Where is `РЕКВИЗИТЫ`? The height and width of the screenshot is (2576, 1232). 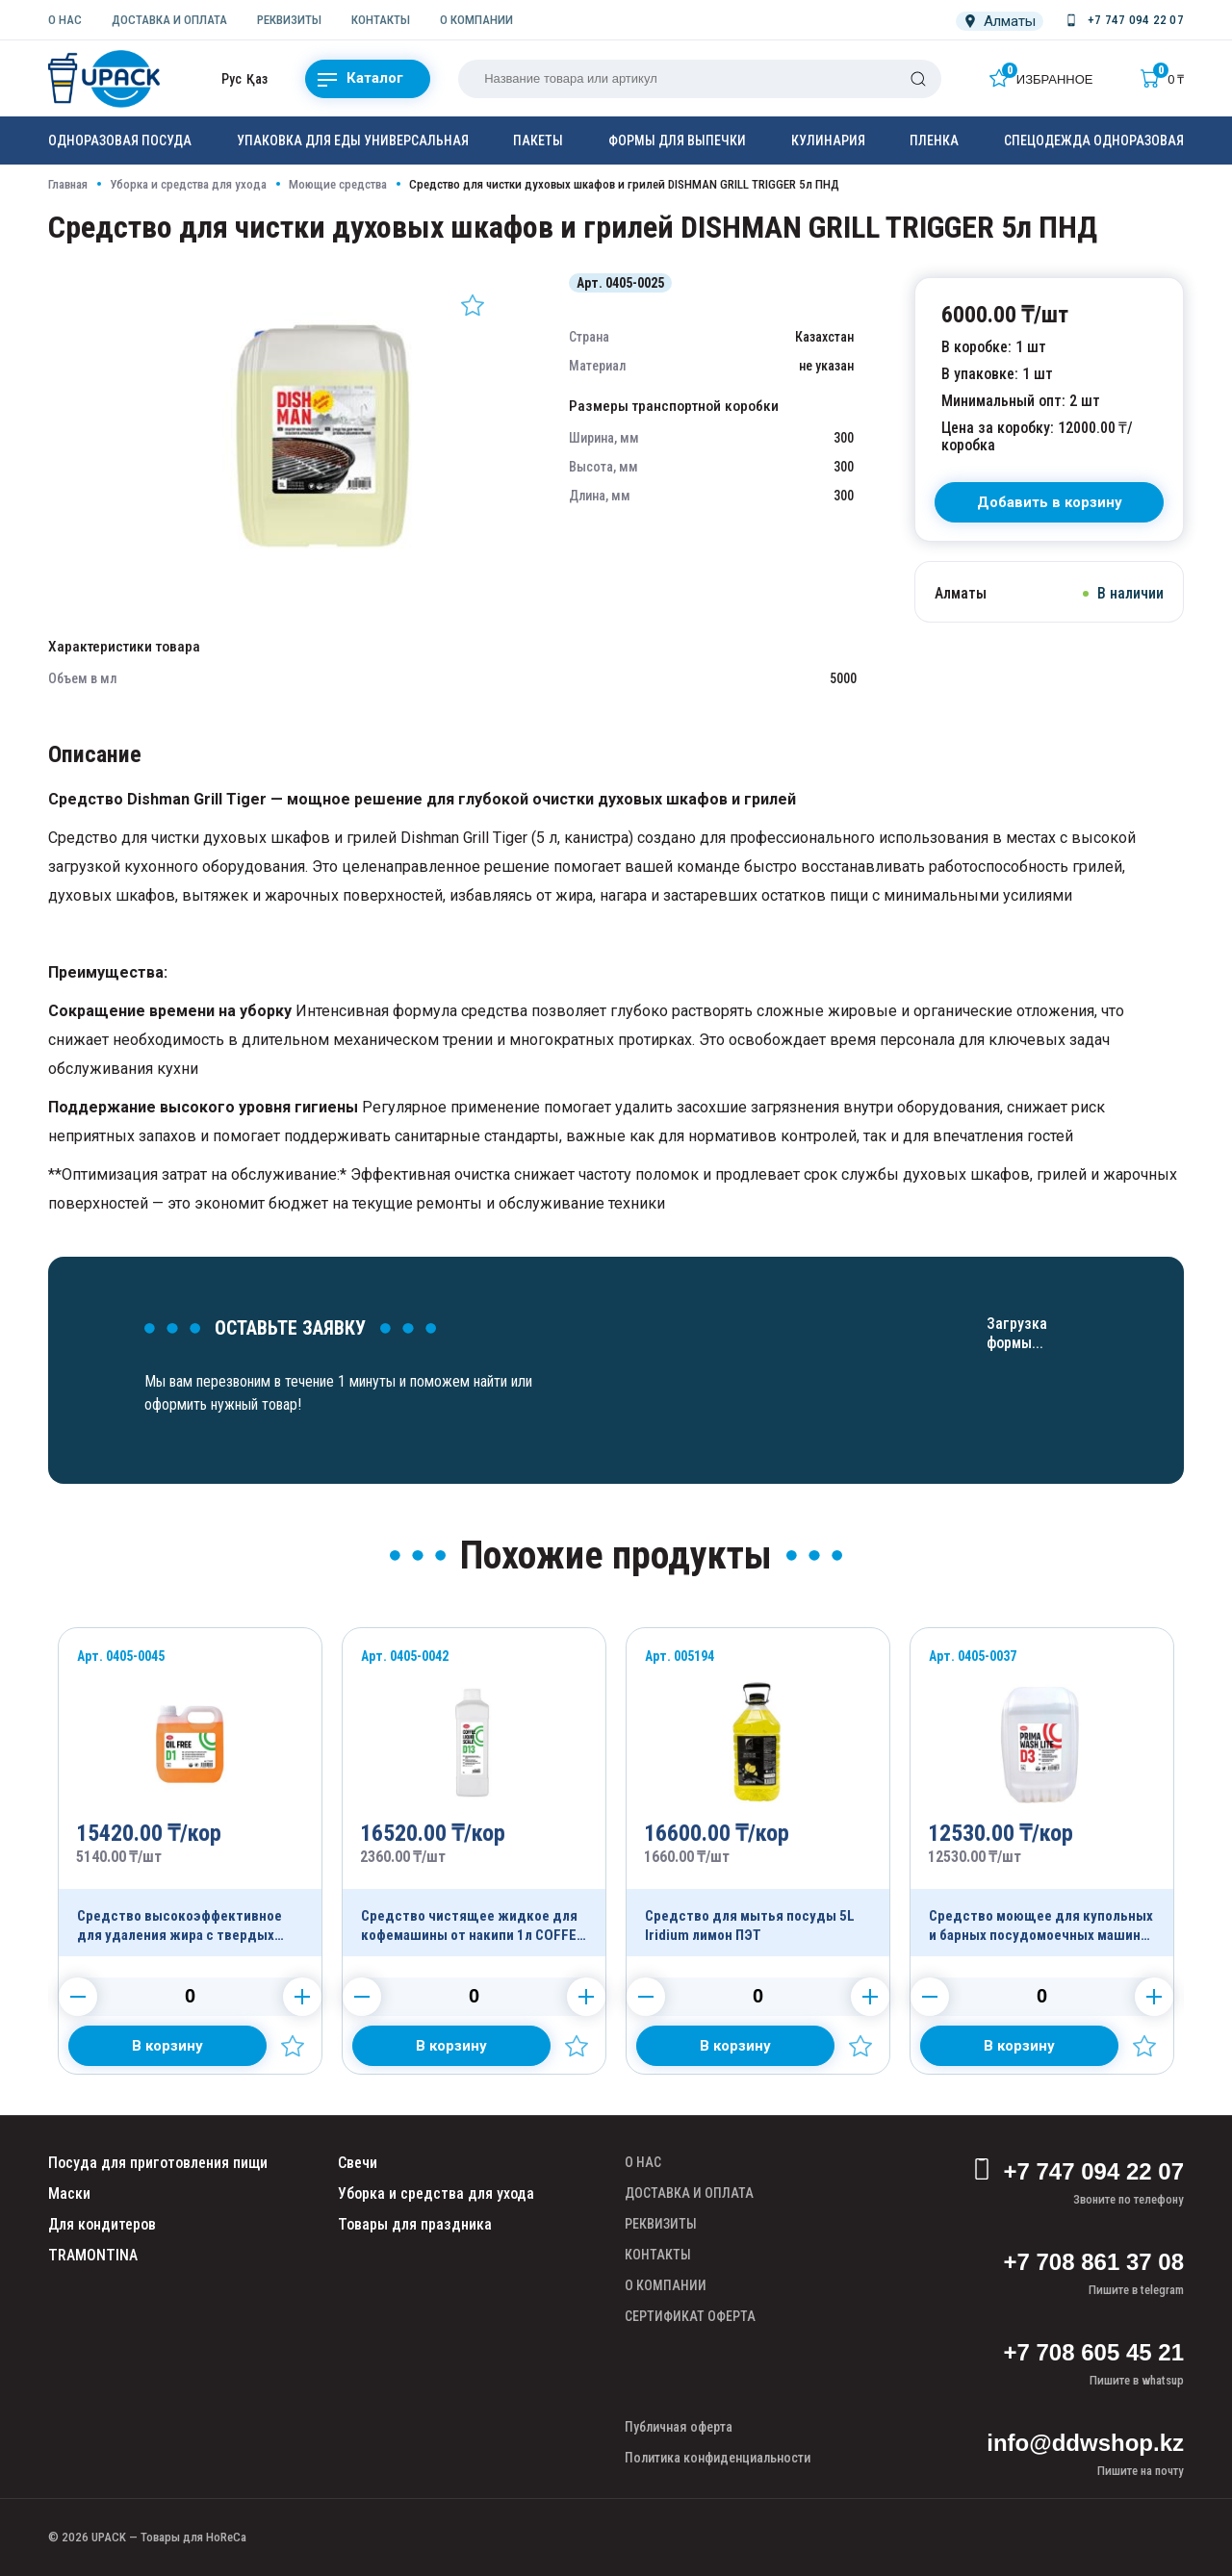
РЕКВИЗИТЫ is located at coordinates (289, 20).